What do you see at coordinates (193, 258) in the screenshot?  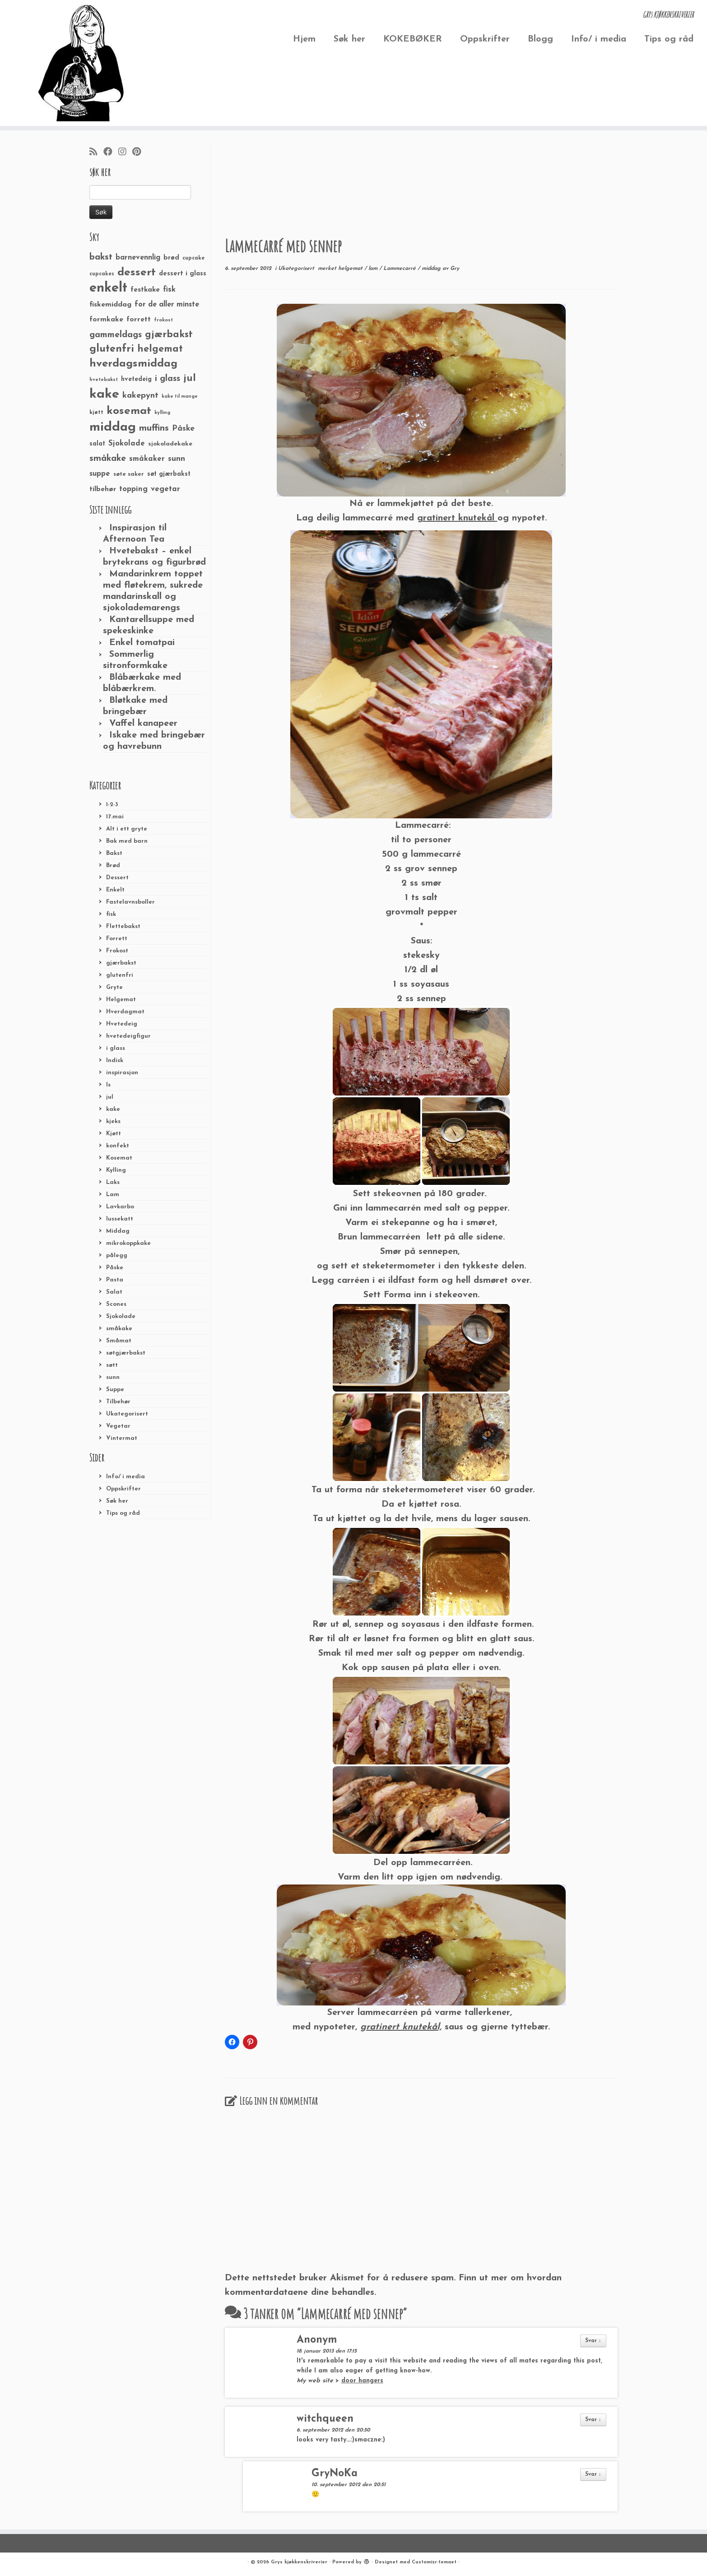 I see `cupcake [cupcake (23 elementer)]` at bounding box center [193, 258].